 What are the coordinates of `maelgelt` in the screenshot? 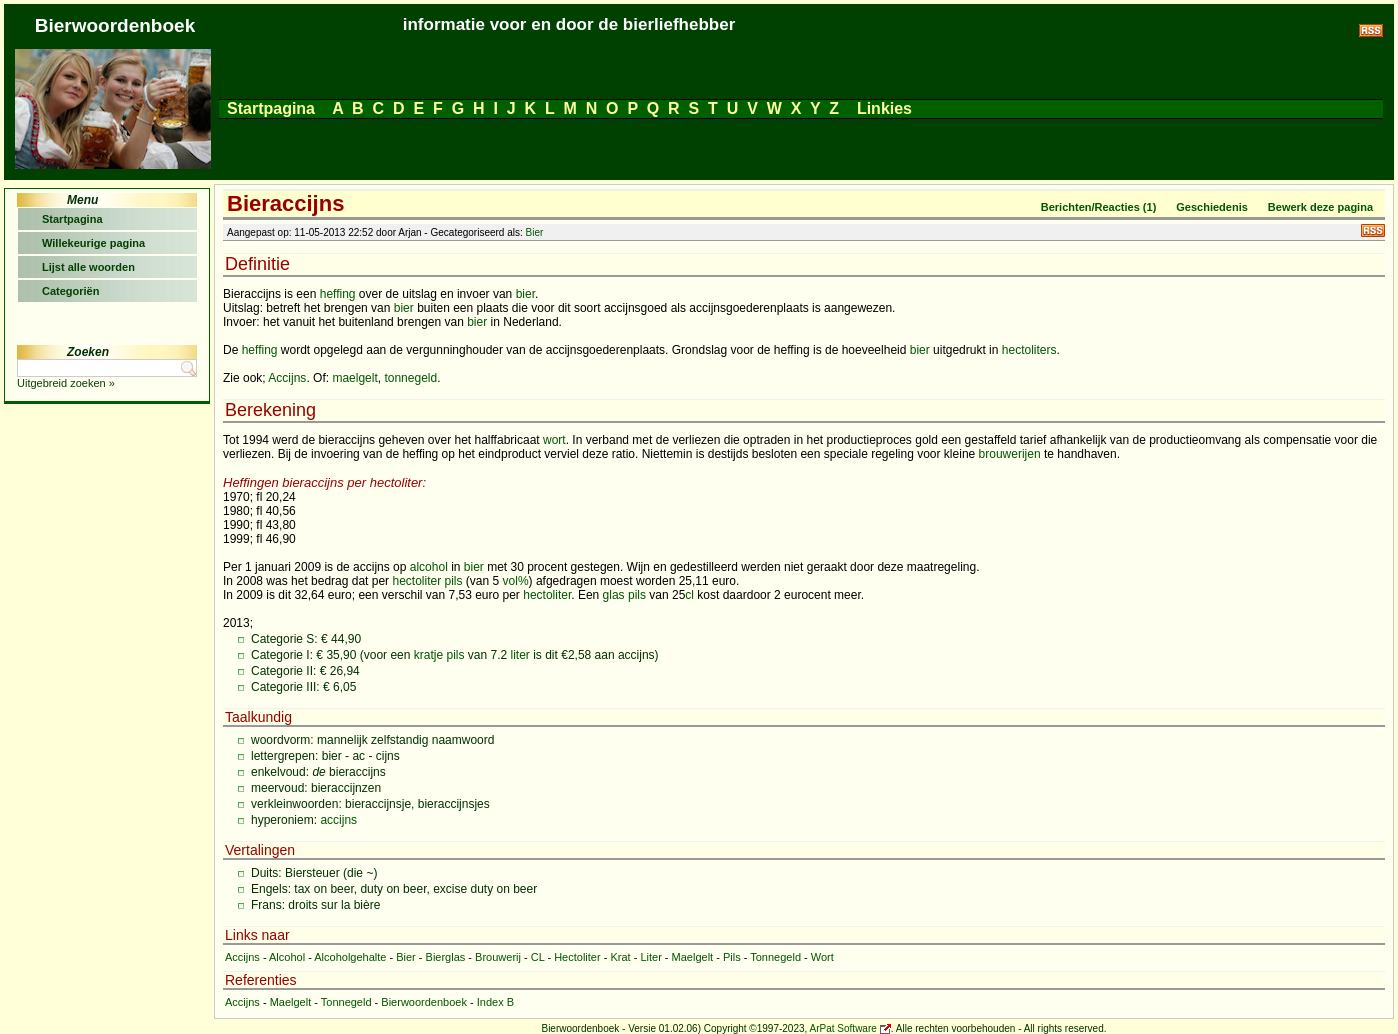 It's located at (354, 378).